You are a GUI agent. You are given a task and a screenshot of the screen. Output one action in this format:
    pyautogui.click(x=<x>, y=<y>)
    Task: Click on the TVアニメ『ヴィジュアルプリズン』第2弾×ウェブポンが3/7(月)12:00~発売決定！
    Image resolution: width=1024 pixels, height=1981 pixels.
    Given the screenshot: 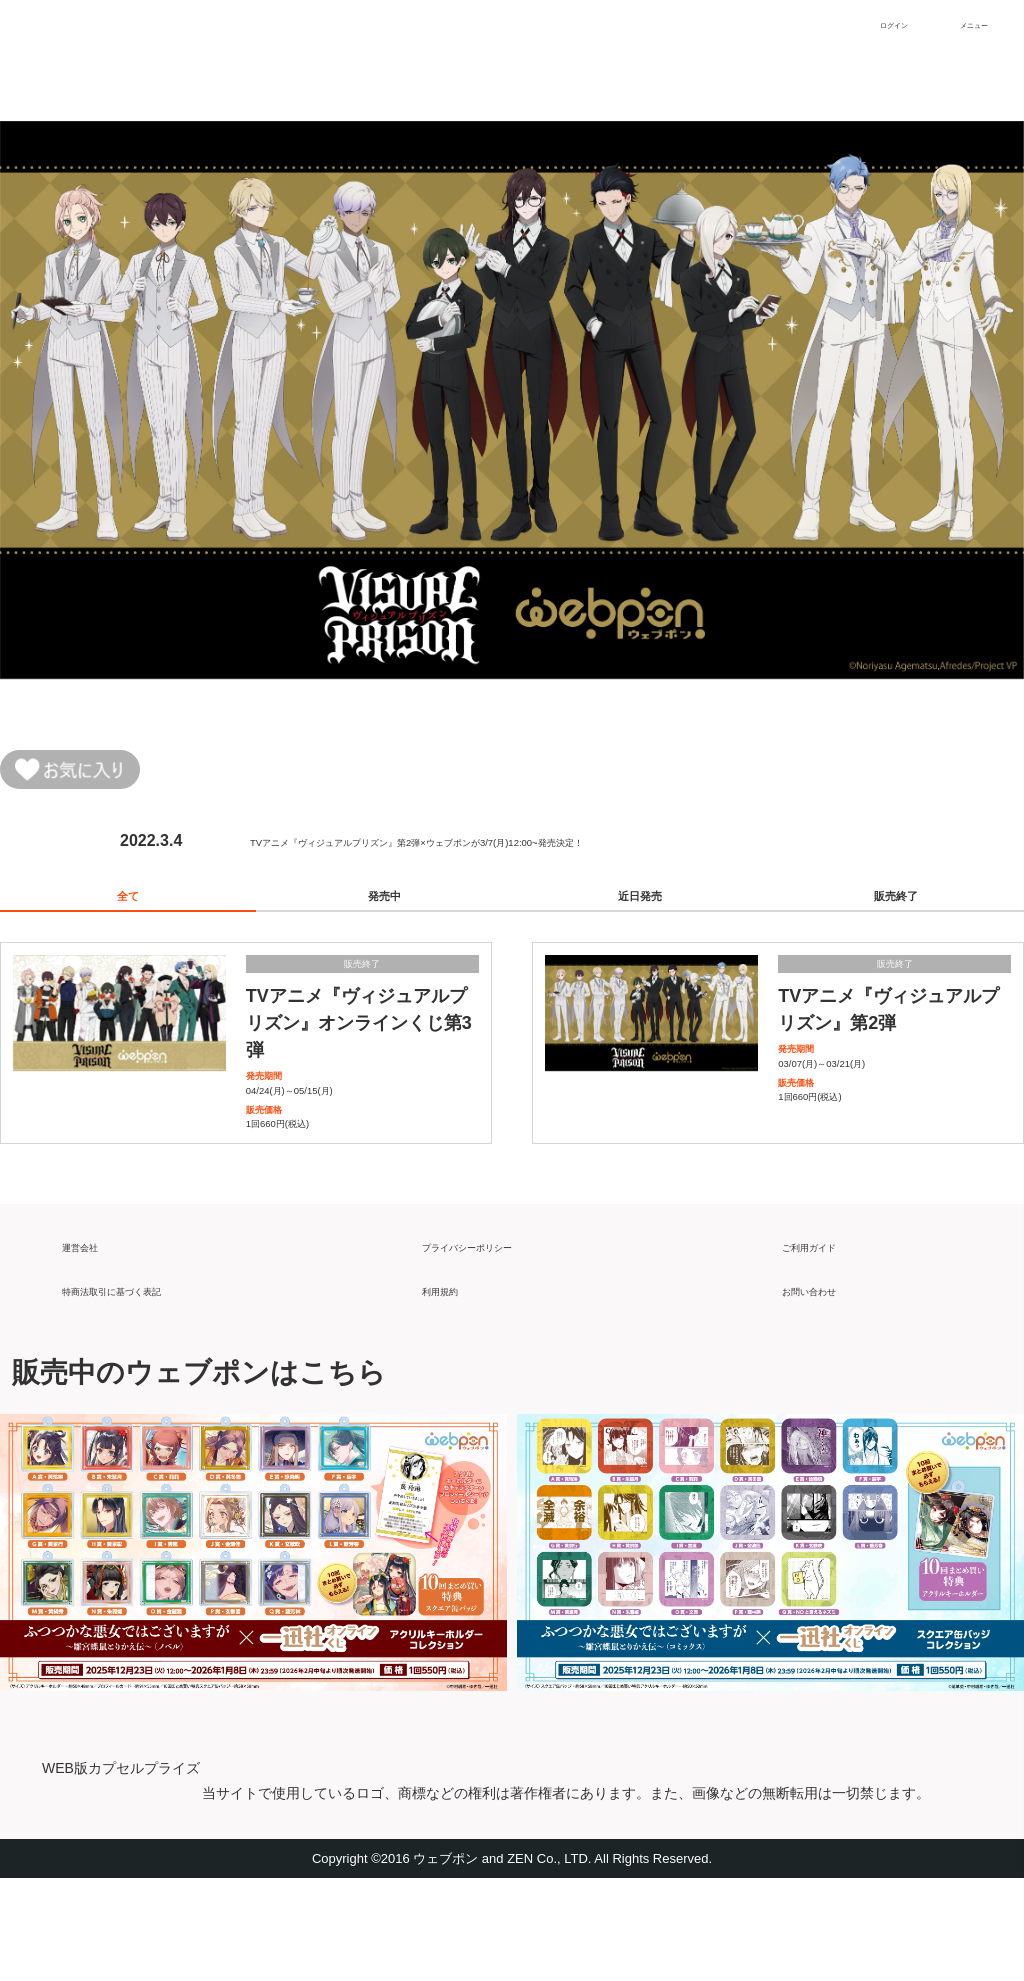 What is the action you would take?
    pyautogui.click(x=542, y=849)
    